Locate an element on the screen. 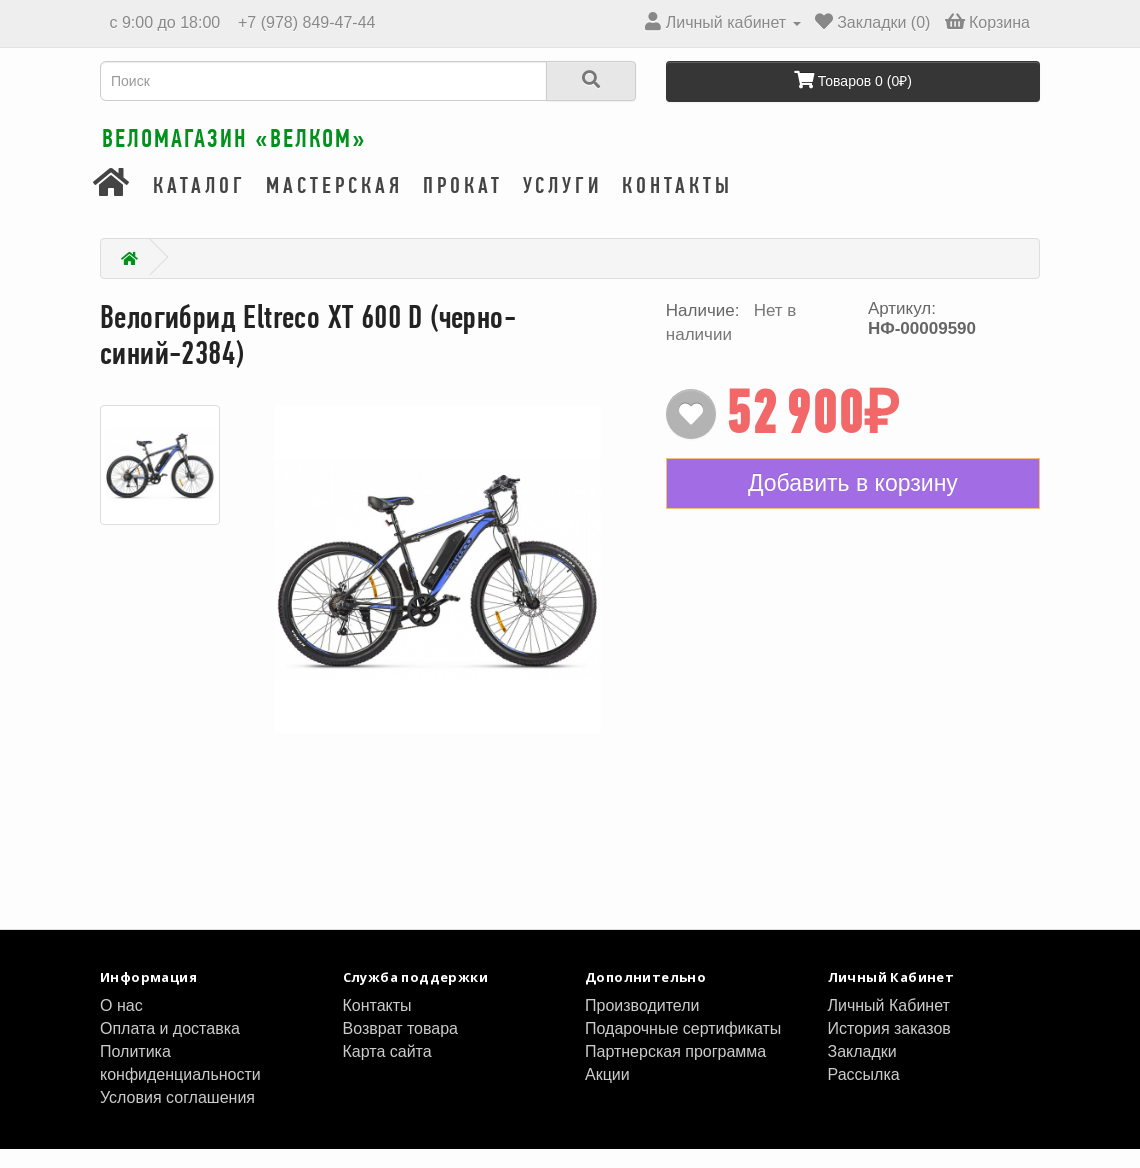 The height and width of the screenshot is (1168, 1140). Оплата и доставка is located at coordinates (170, 1047).